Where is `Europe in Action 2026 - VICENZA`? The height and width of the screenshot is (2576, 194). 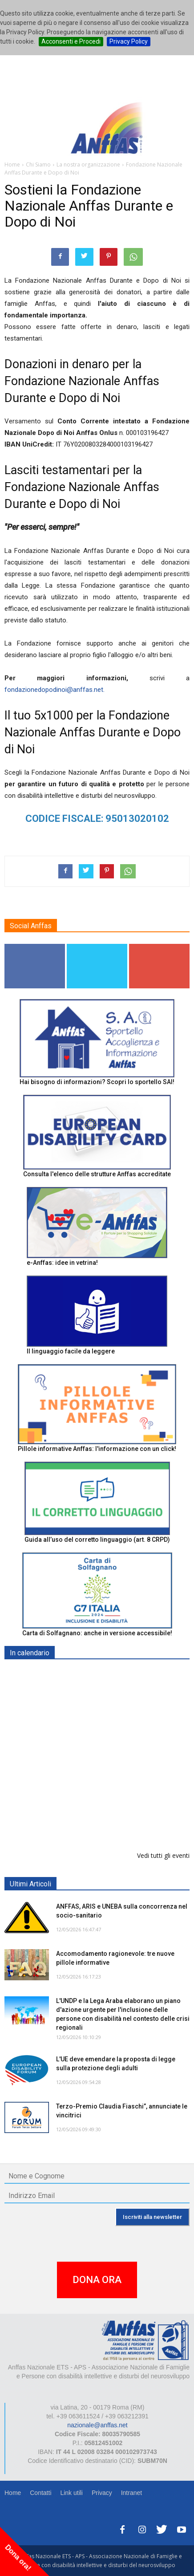 Europe in Action 2026 - VICENZA is located at coordinates (105, 1765).